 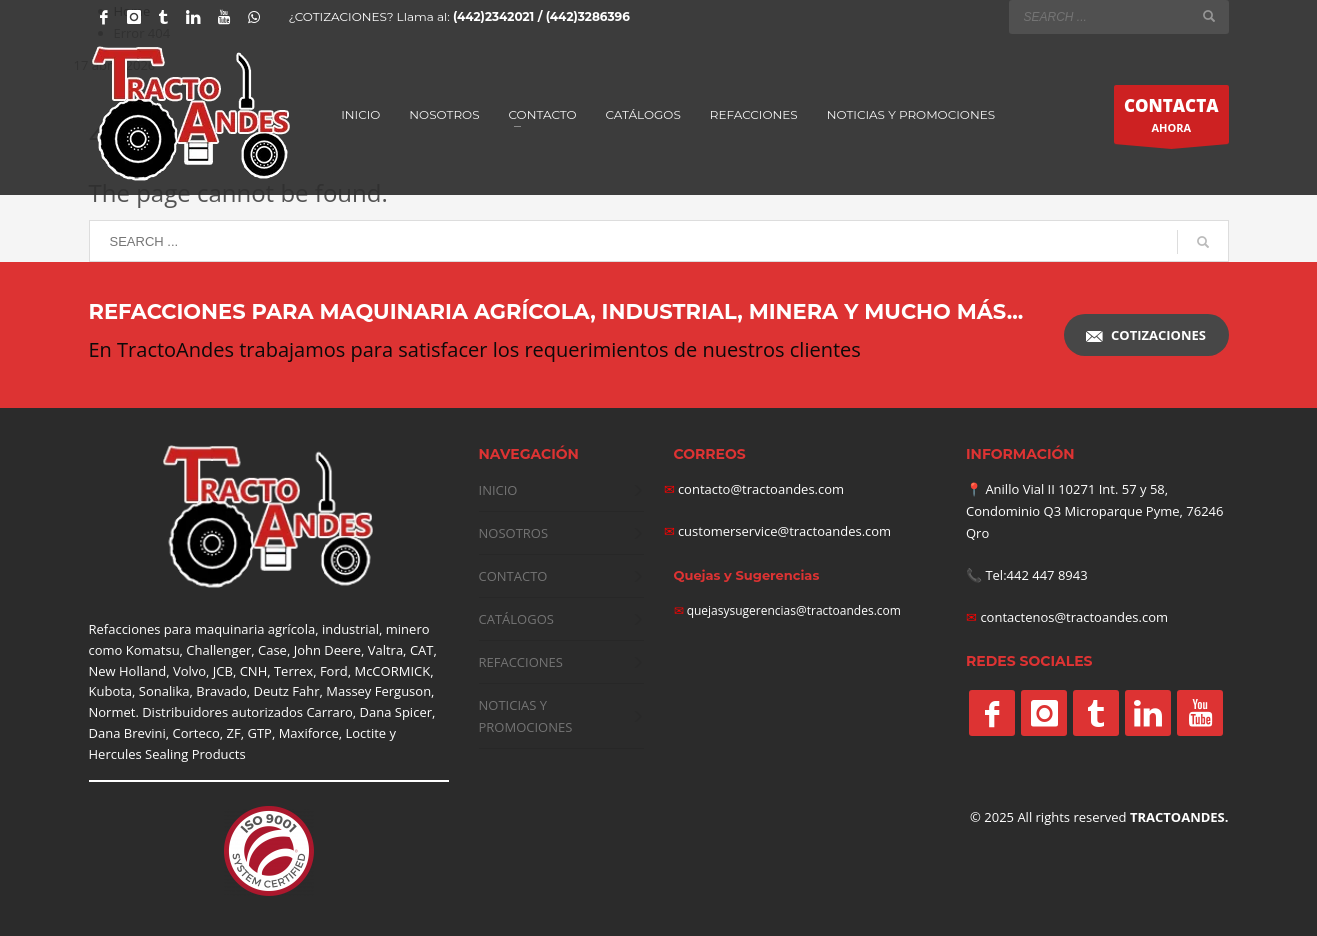 What do you see at coordinates (541, 16) in the screenshot?
I see `(442)2342021 / (442)3286396` at bounding box center [541, 16].